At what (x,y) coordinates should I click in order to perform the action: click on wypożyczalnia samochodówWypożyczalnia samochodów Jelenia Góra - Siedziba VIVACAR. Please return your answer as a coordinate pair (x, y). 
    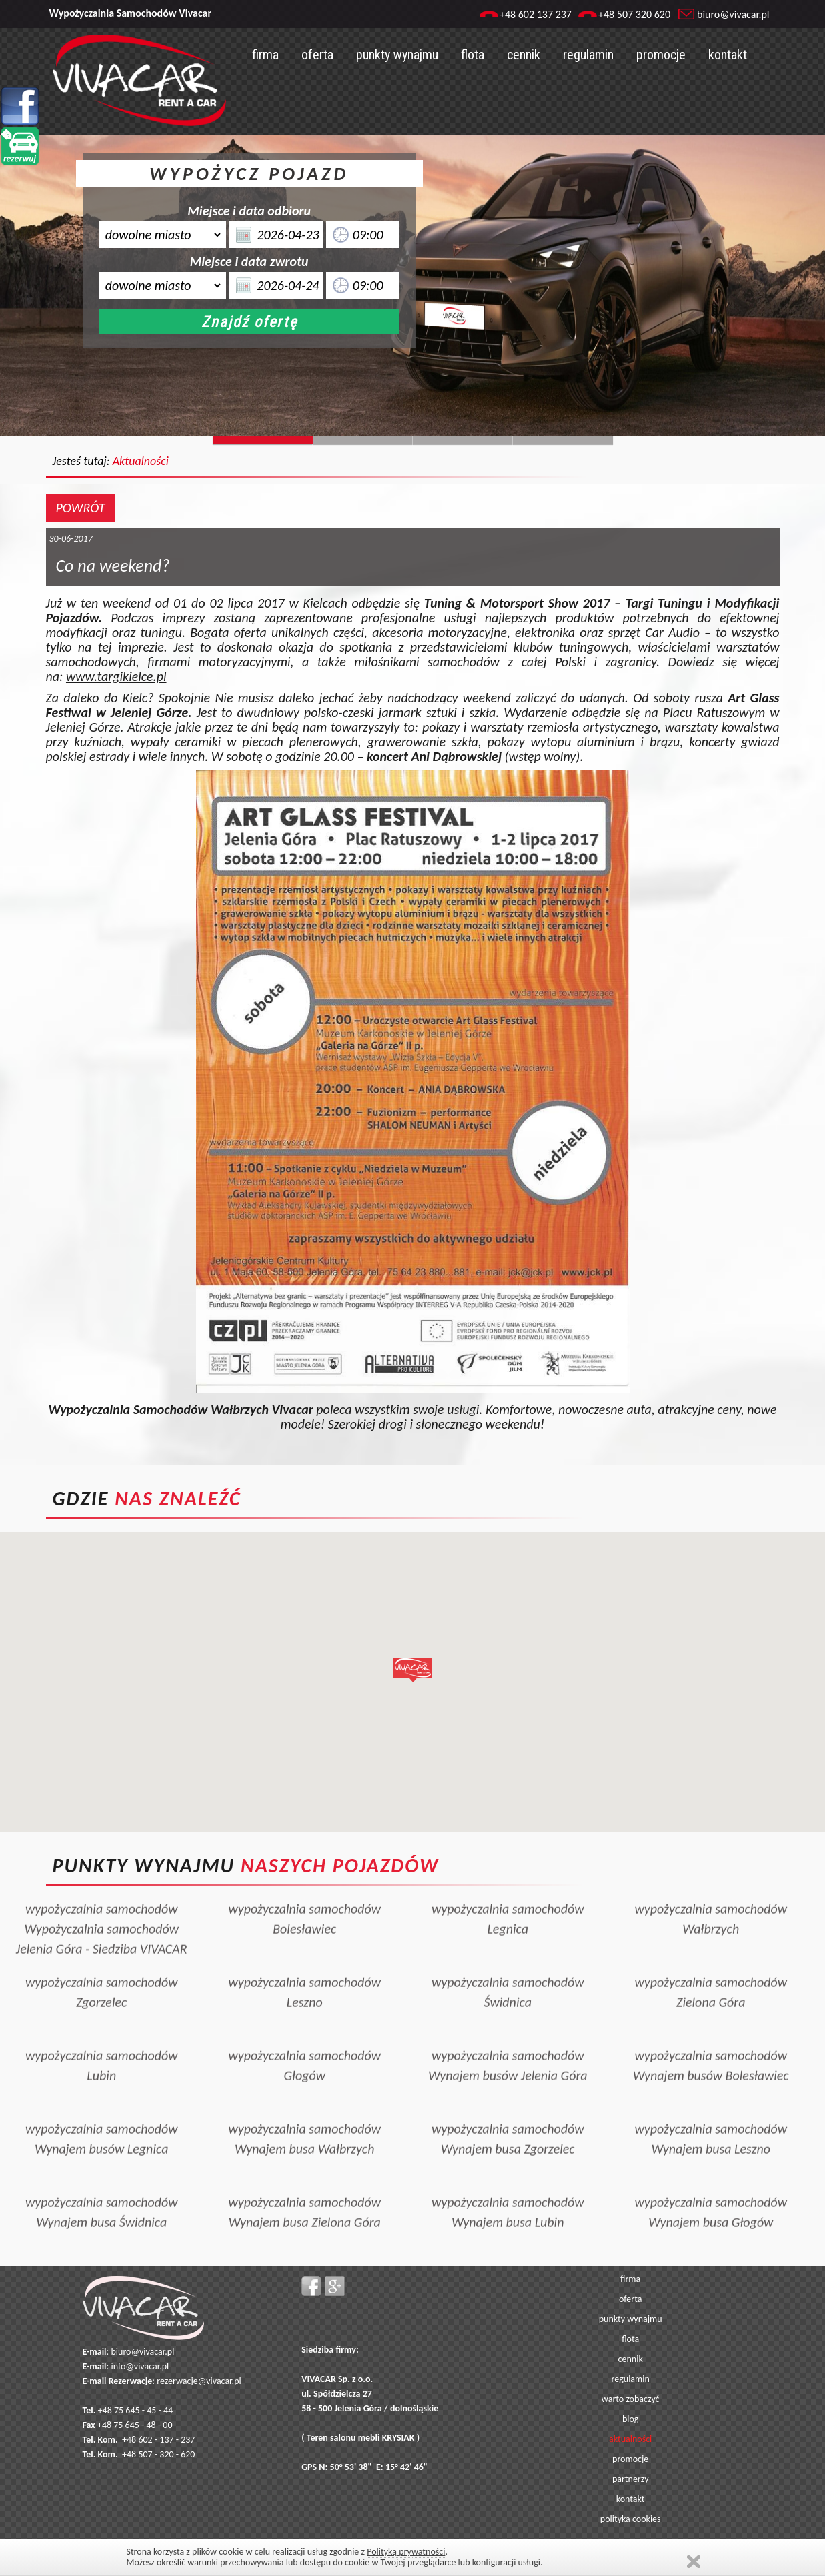
    Looking at the image, I should click on (101, 1880).